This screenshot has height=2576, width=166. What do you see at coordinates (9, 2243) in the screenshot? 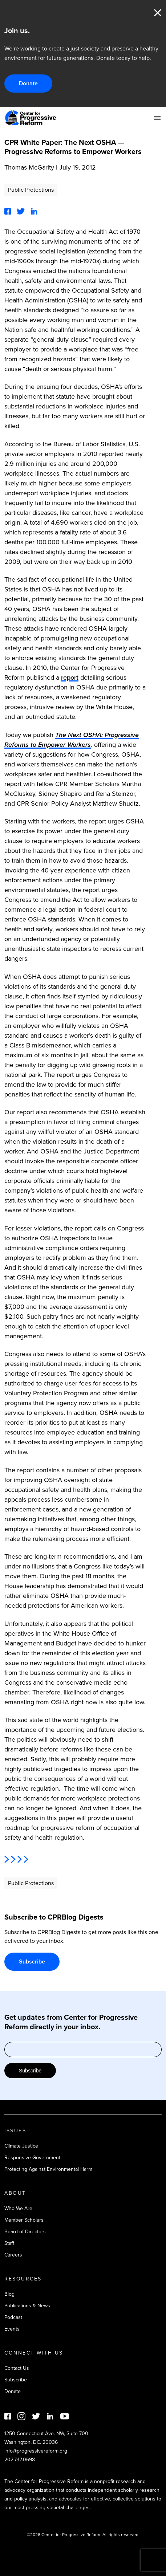
I see `Staff` at bounding box center [9, 2243].